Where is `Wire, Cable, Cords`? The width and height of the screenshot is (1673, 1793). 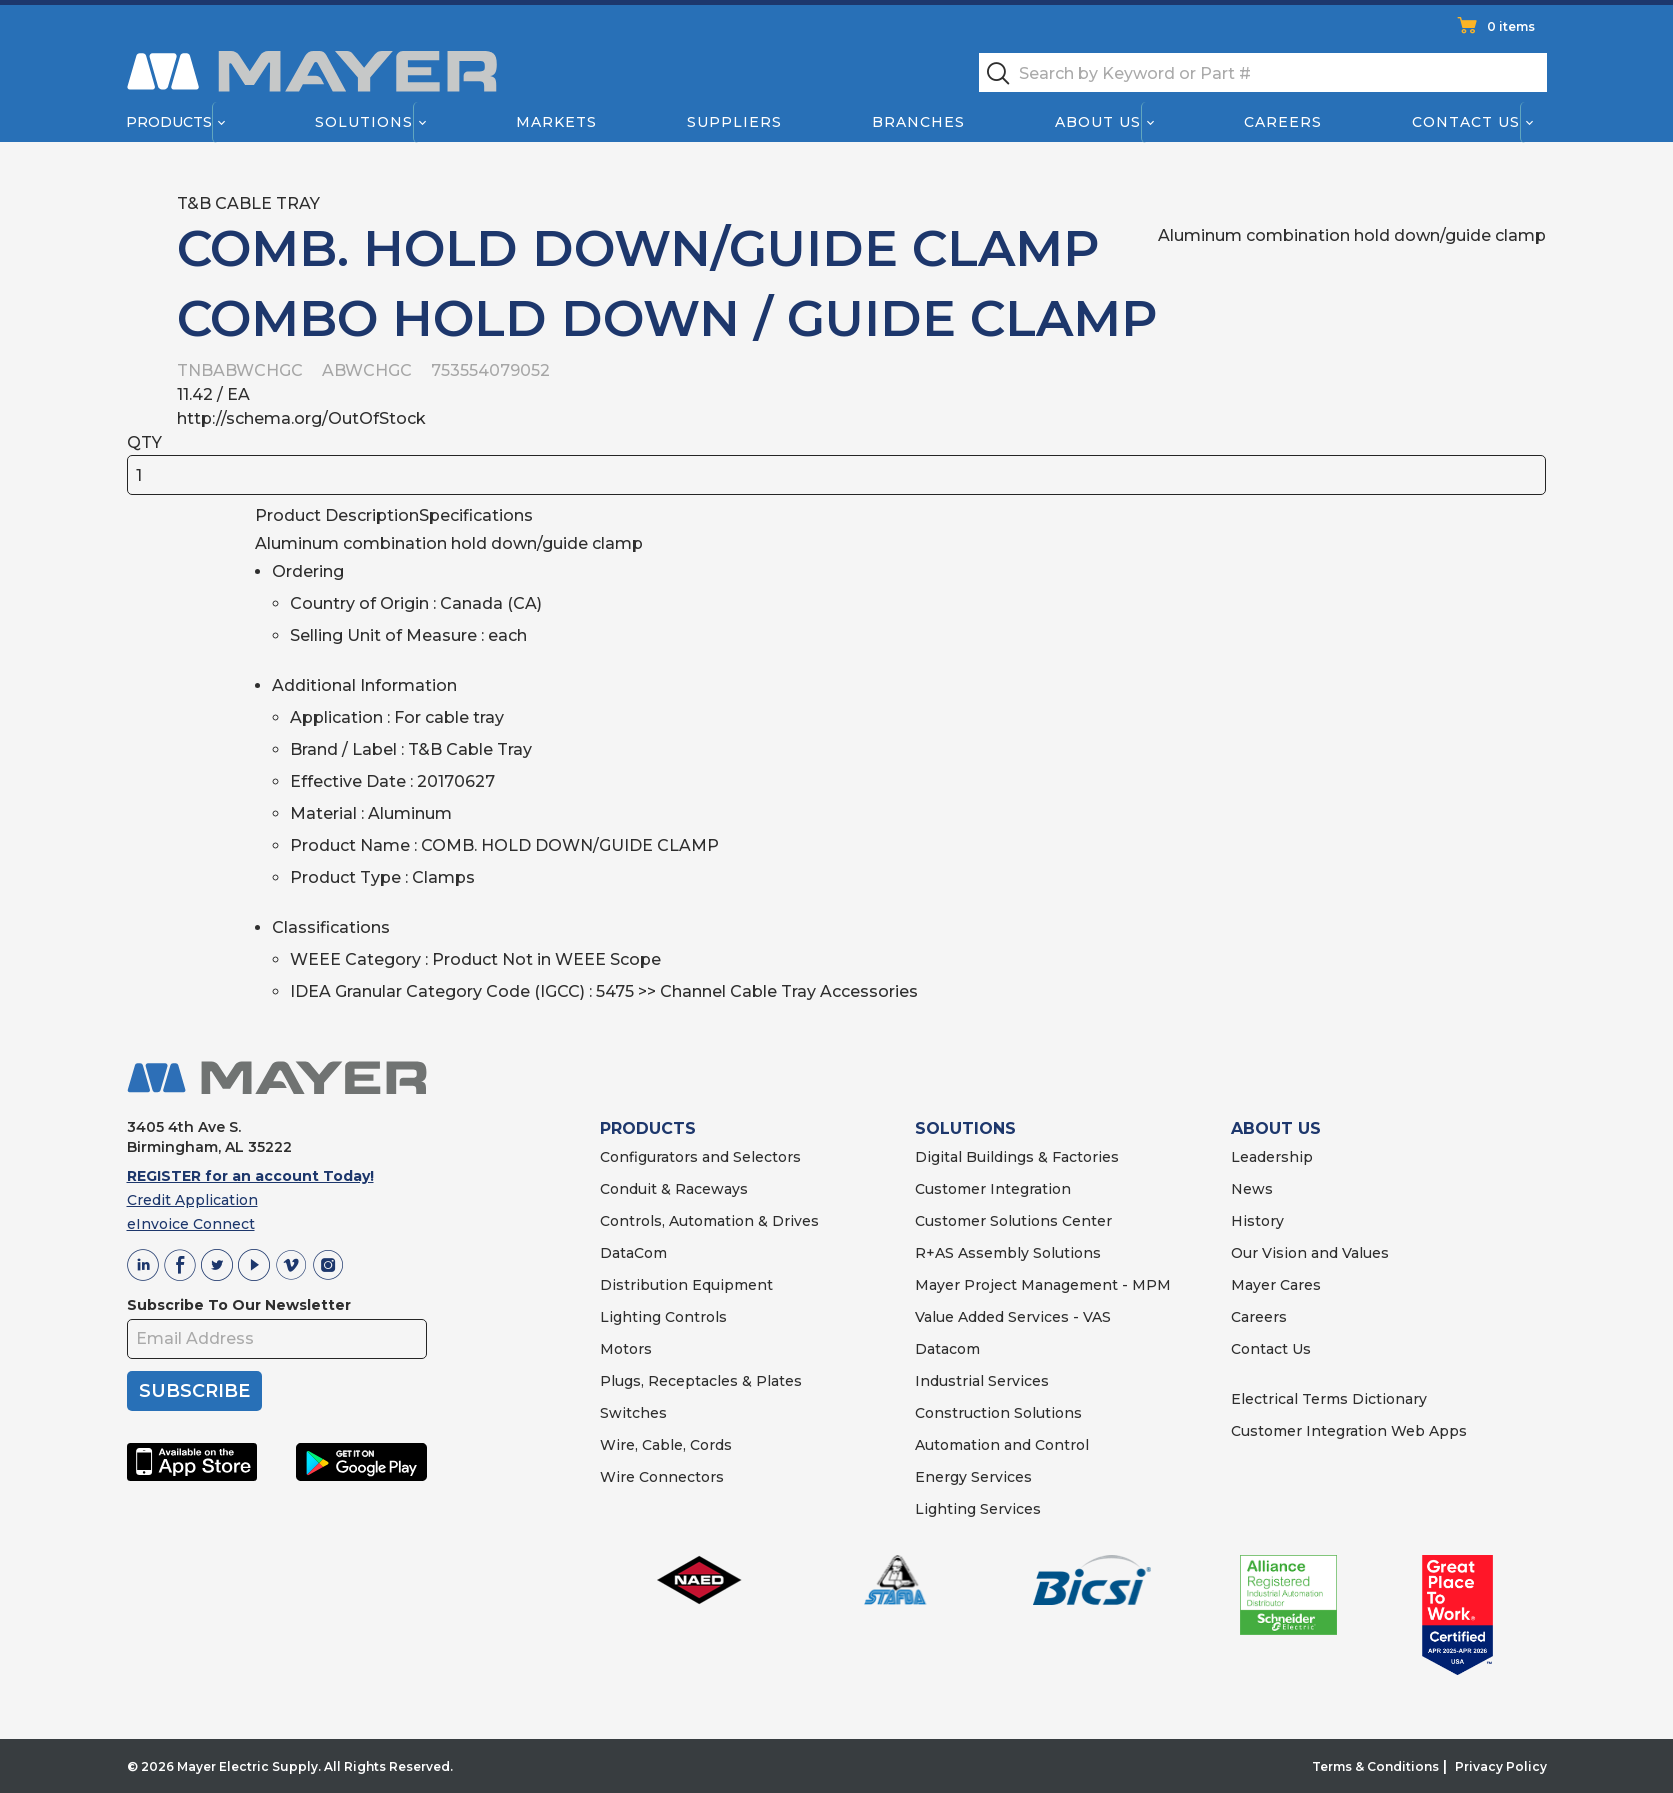
Wire, Cable, Cords is located at coordinates (666, 1445).